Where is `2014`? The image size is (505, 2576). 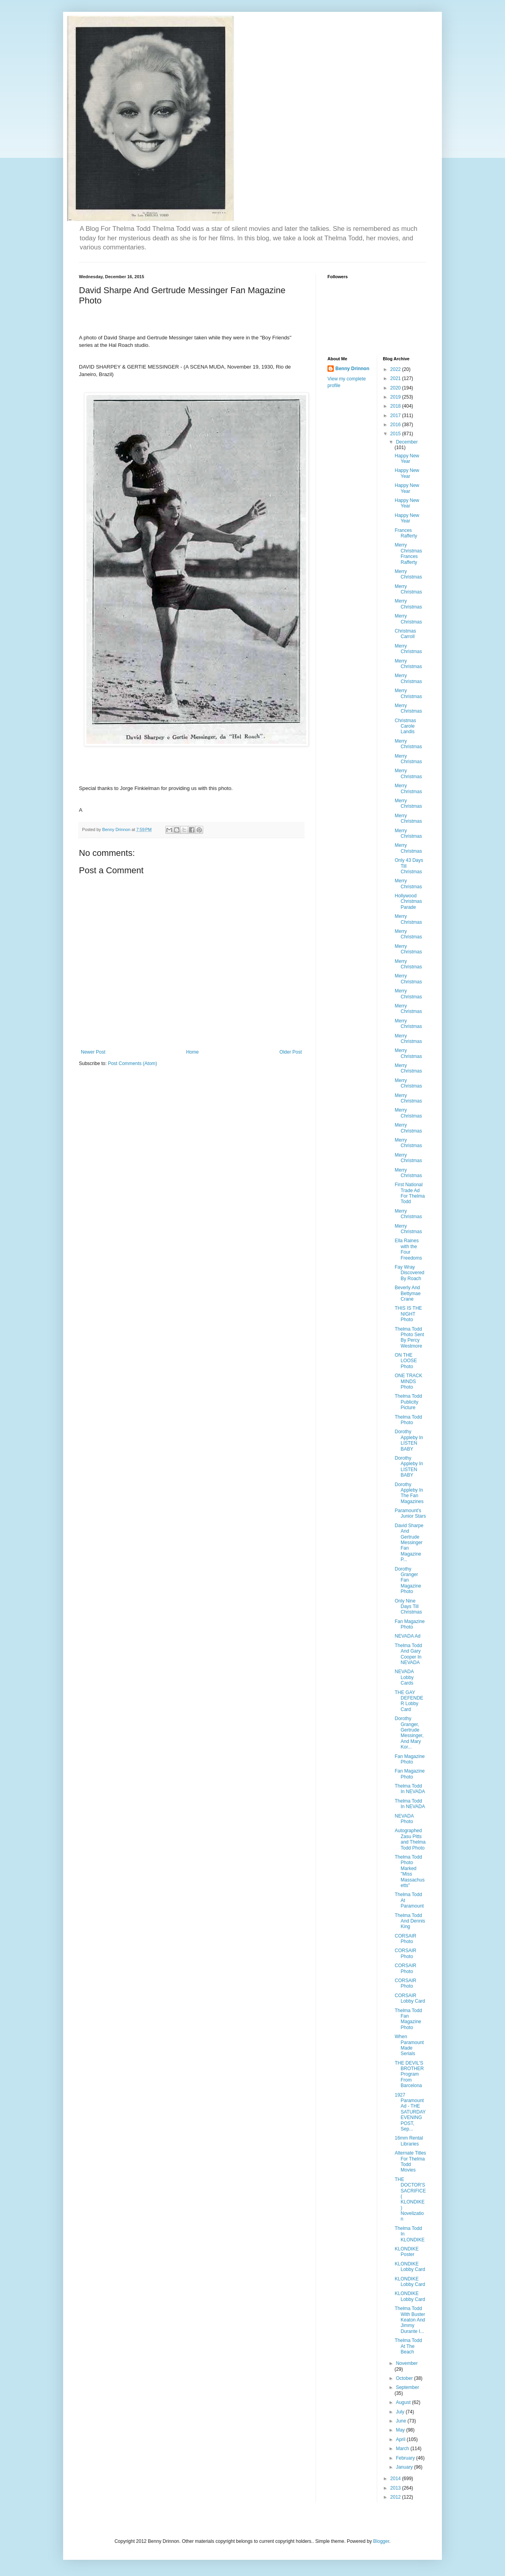
2014 is located at coordinates (396, 2478).